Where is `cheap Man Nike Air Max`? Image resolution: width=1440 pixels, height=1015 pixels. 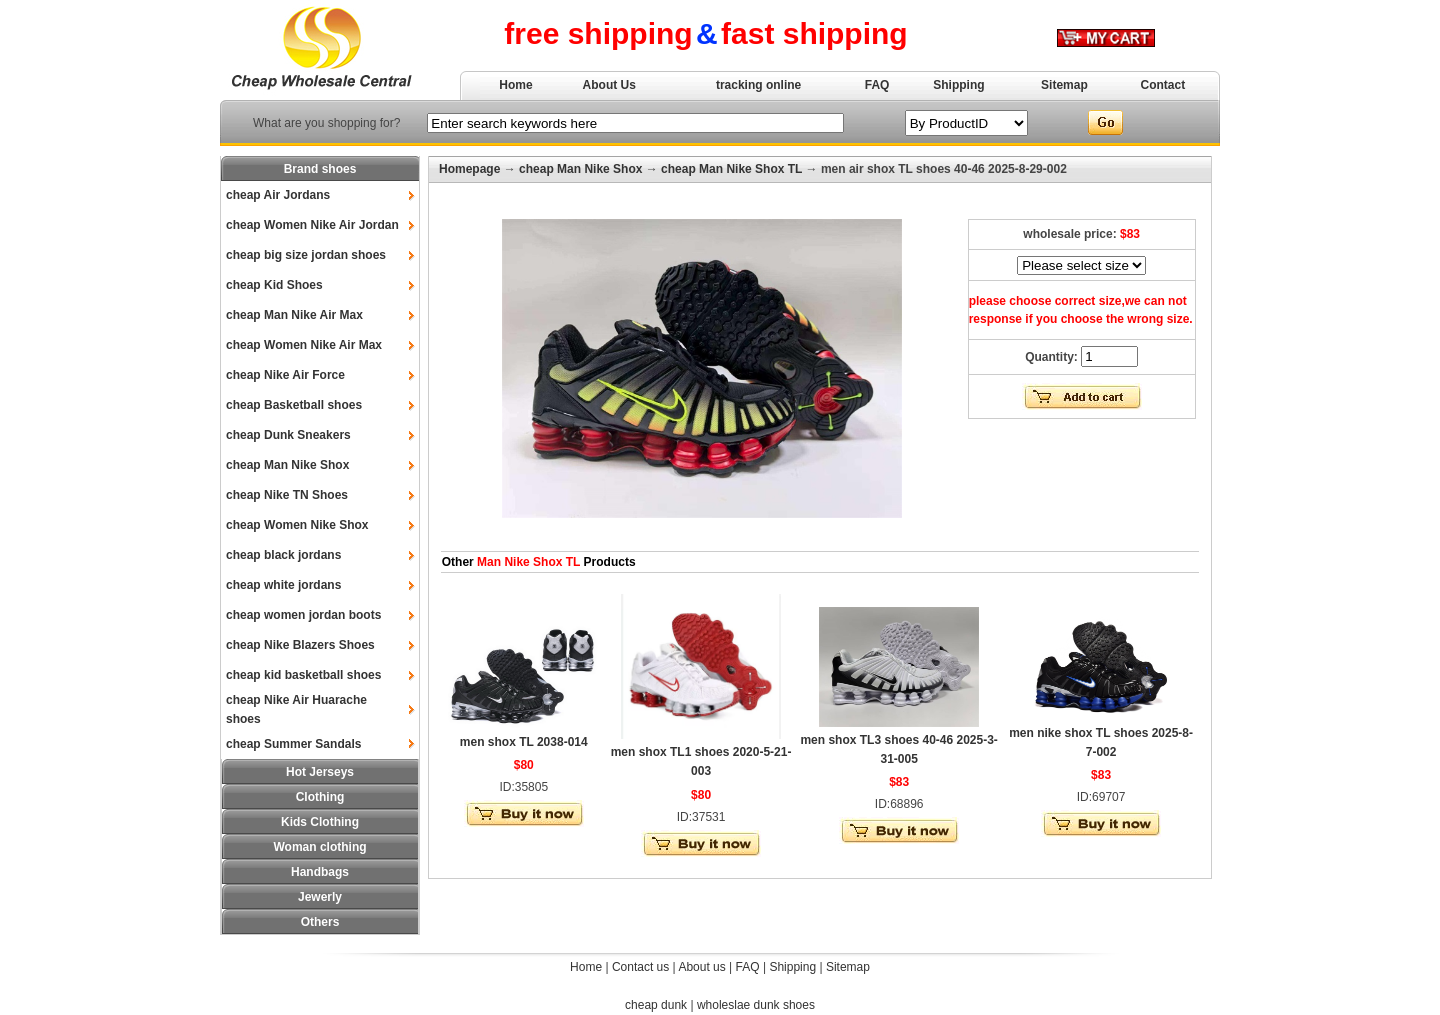 cheap Man Nike Air Max is located at coordinates (294, 315).